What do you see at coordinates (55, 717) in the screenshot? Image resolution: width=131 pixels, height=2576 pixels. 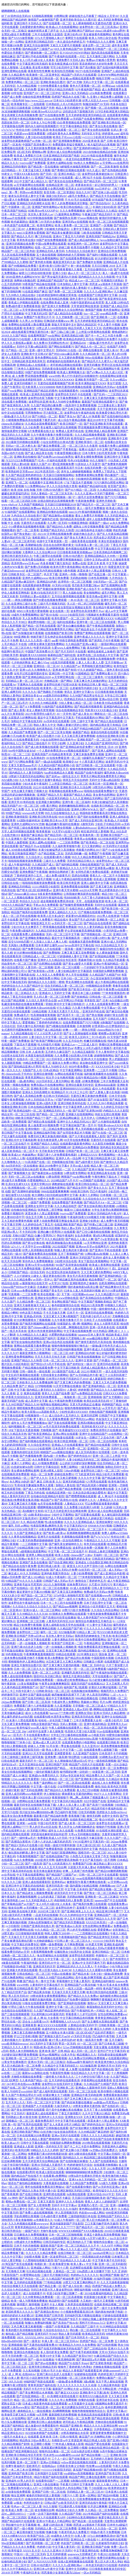 I see `最近中文字幕高清中文字幕无` at bounding box center [55, 717].